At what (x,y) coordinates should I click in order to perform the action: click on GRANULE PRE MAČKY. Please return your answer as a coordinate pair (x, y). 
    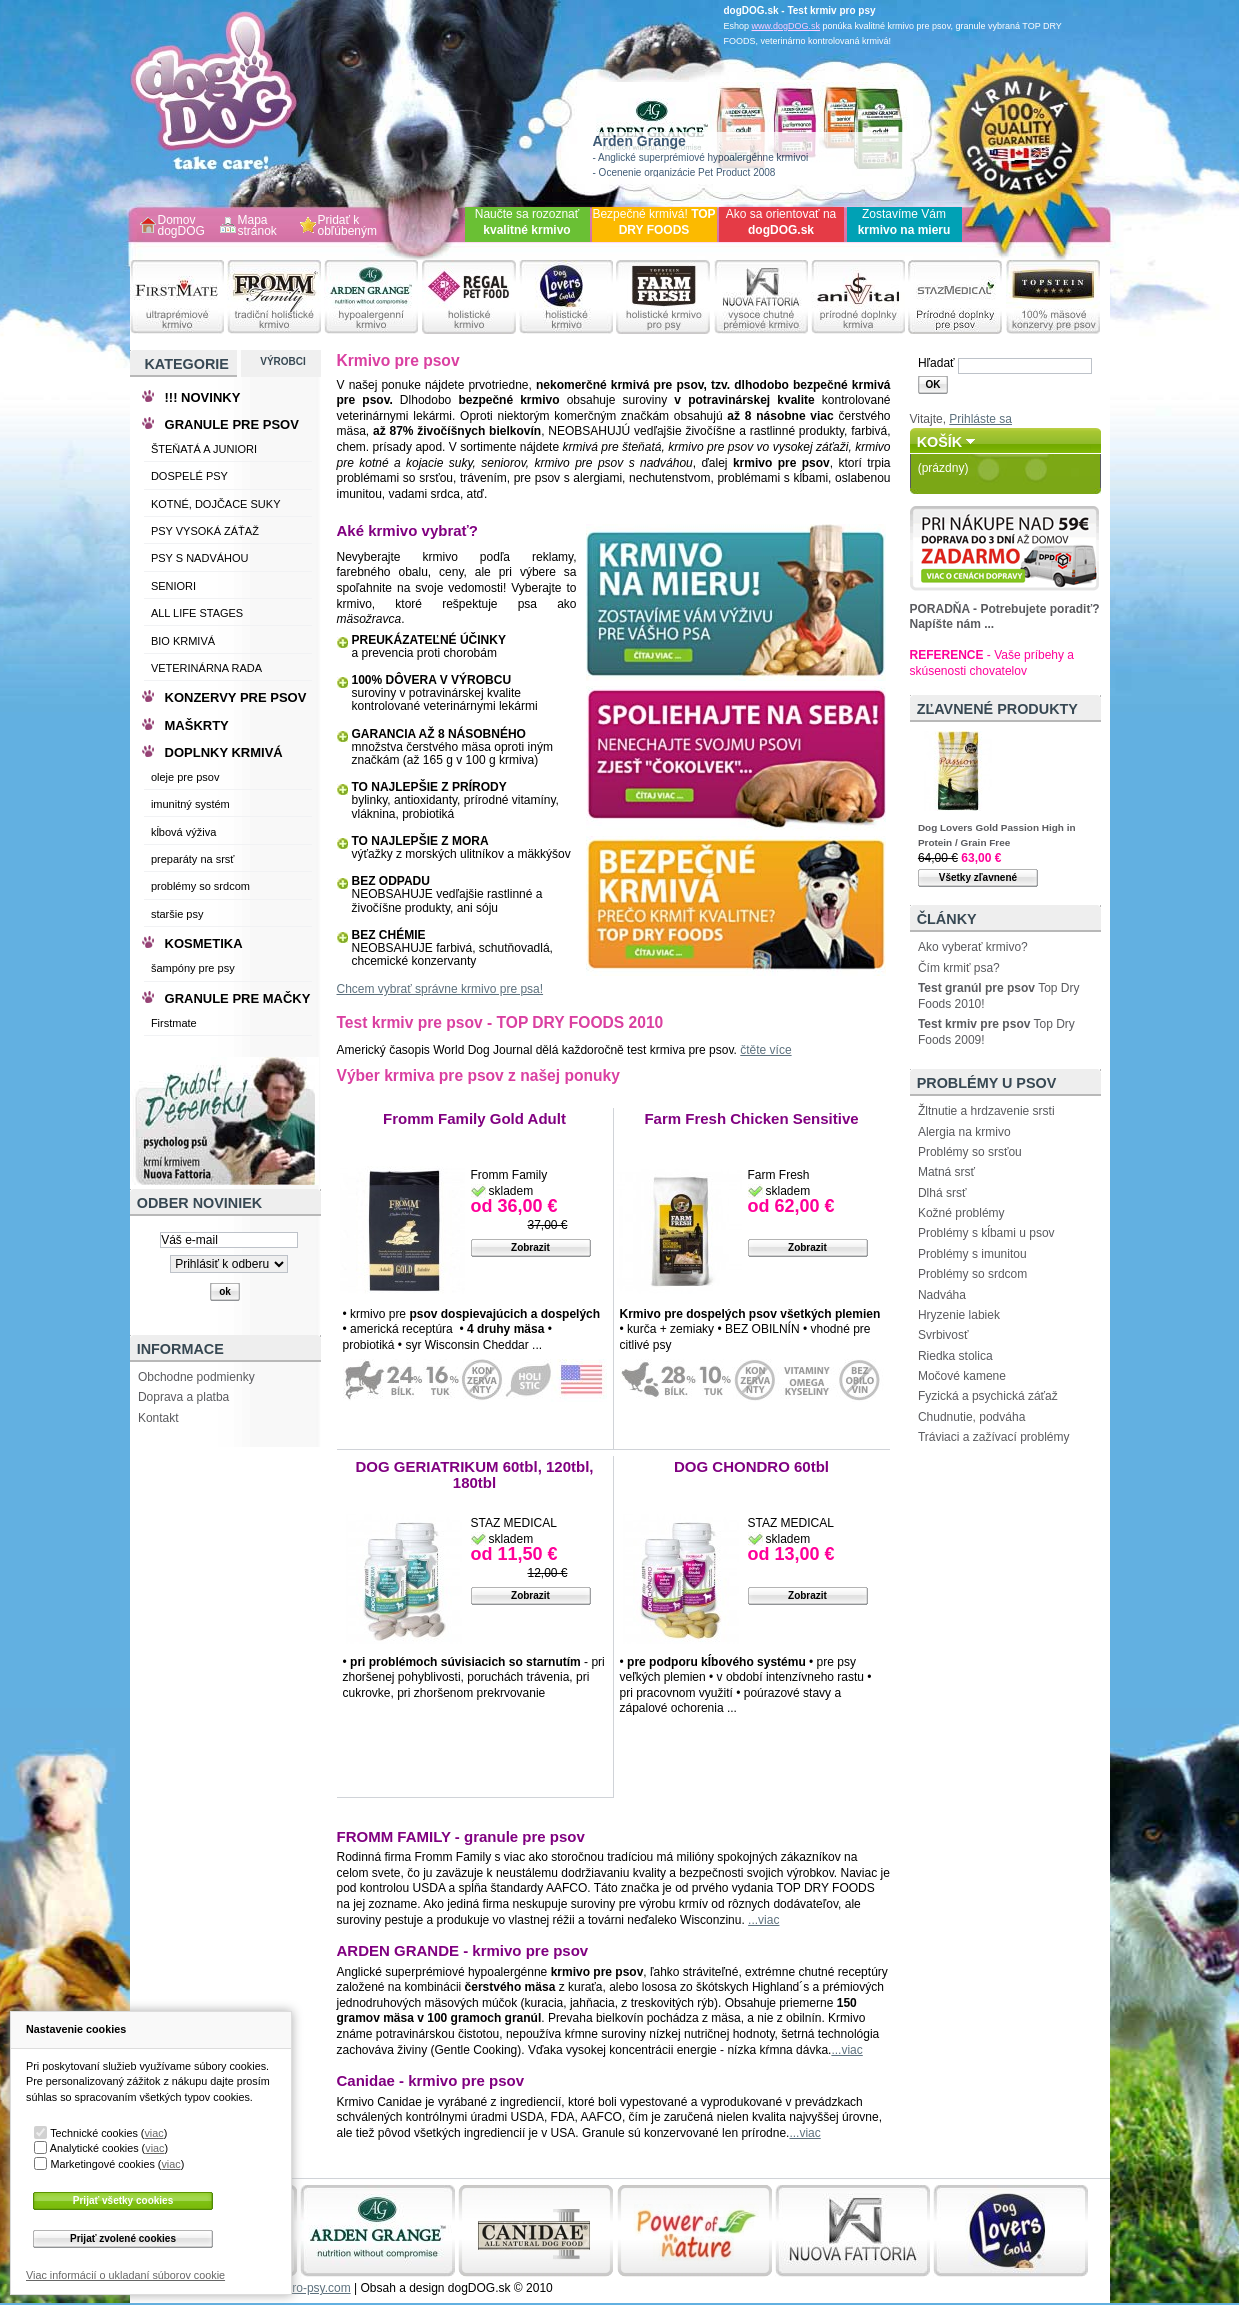
    Looking at the image, I should click on (238, 998).